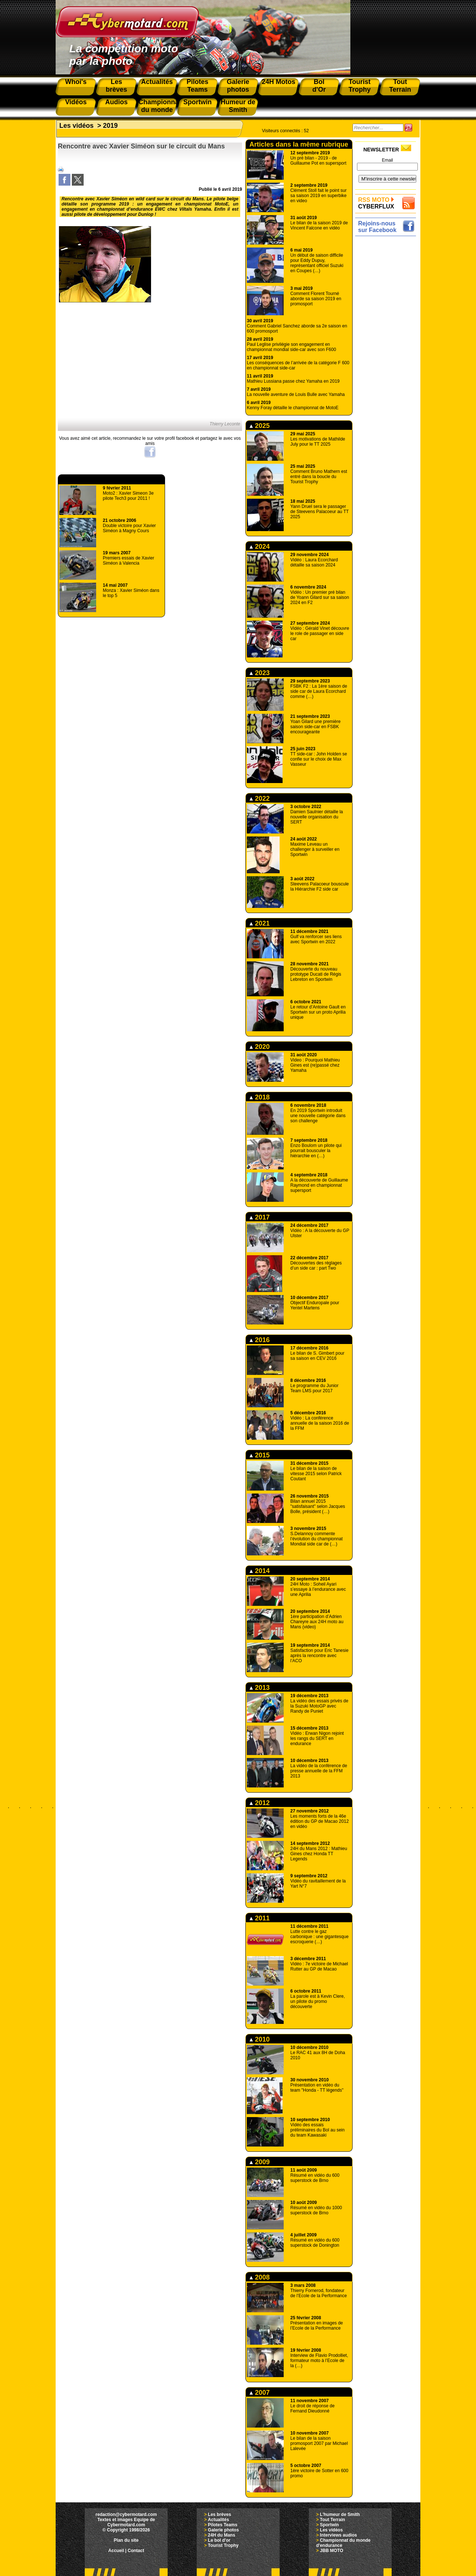 Image resolution: width=476 pixels, height=2576 pixels. Describe the element at coordinates (331, 2550) in the screenshot. I see `JBB MOTO` at that location.